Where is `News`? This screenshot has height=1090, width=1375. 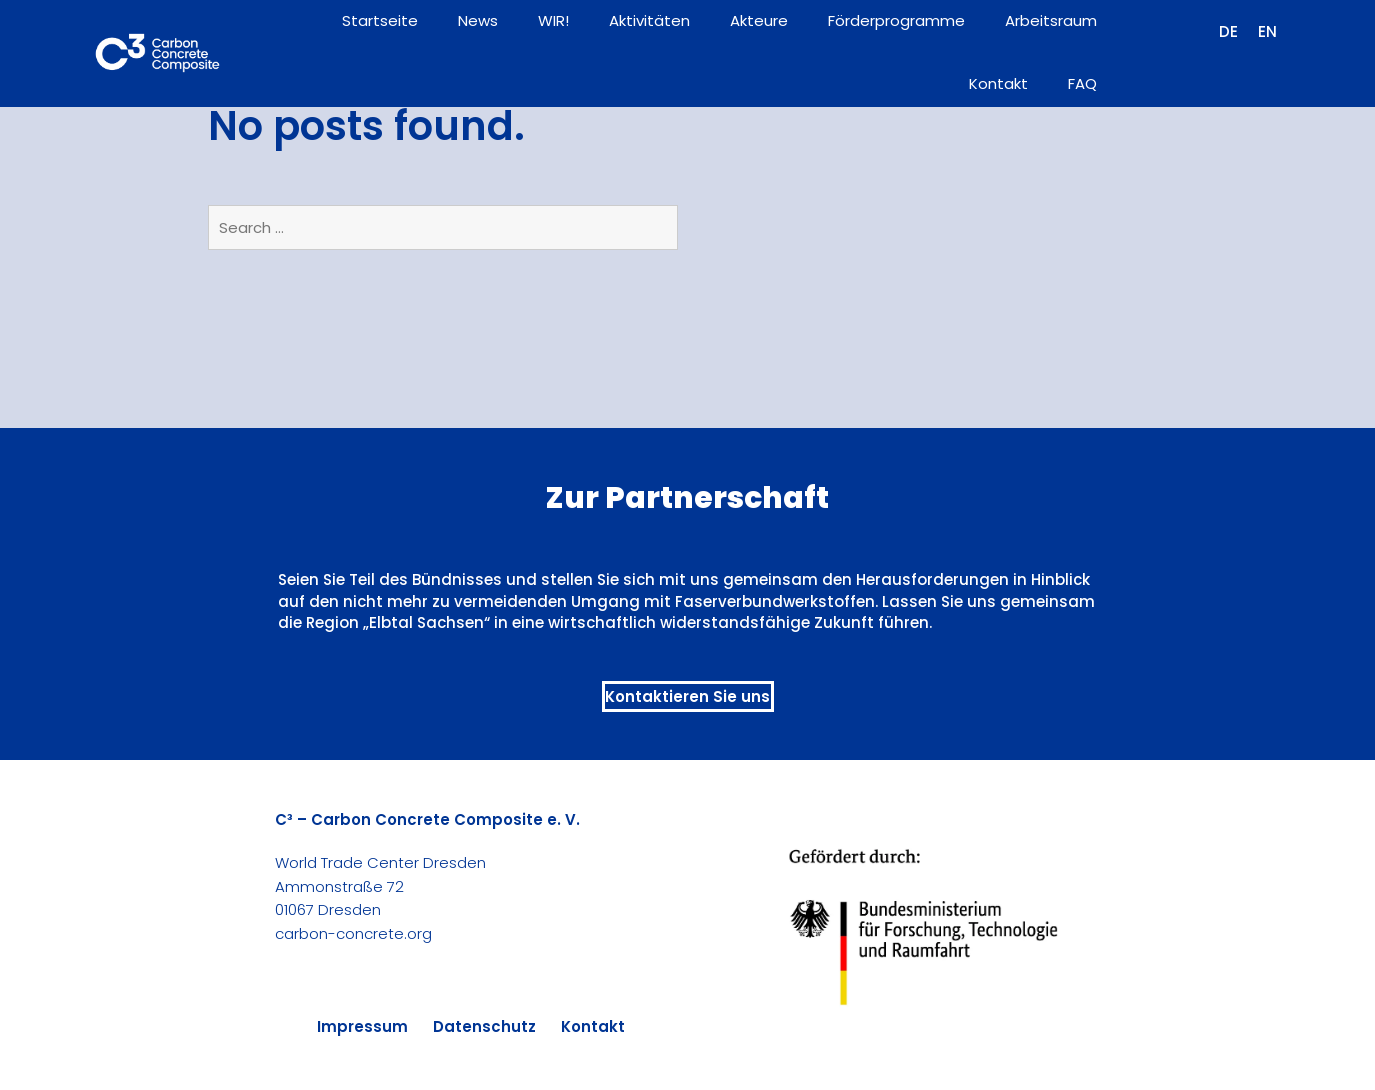 News is located at coordinates (478, 20).